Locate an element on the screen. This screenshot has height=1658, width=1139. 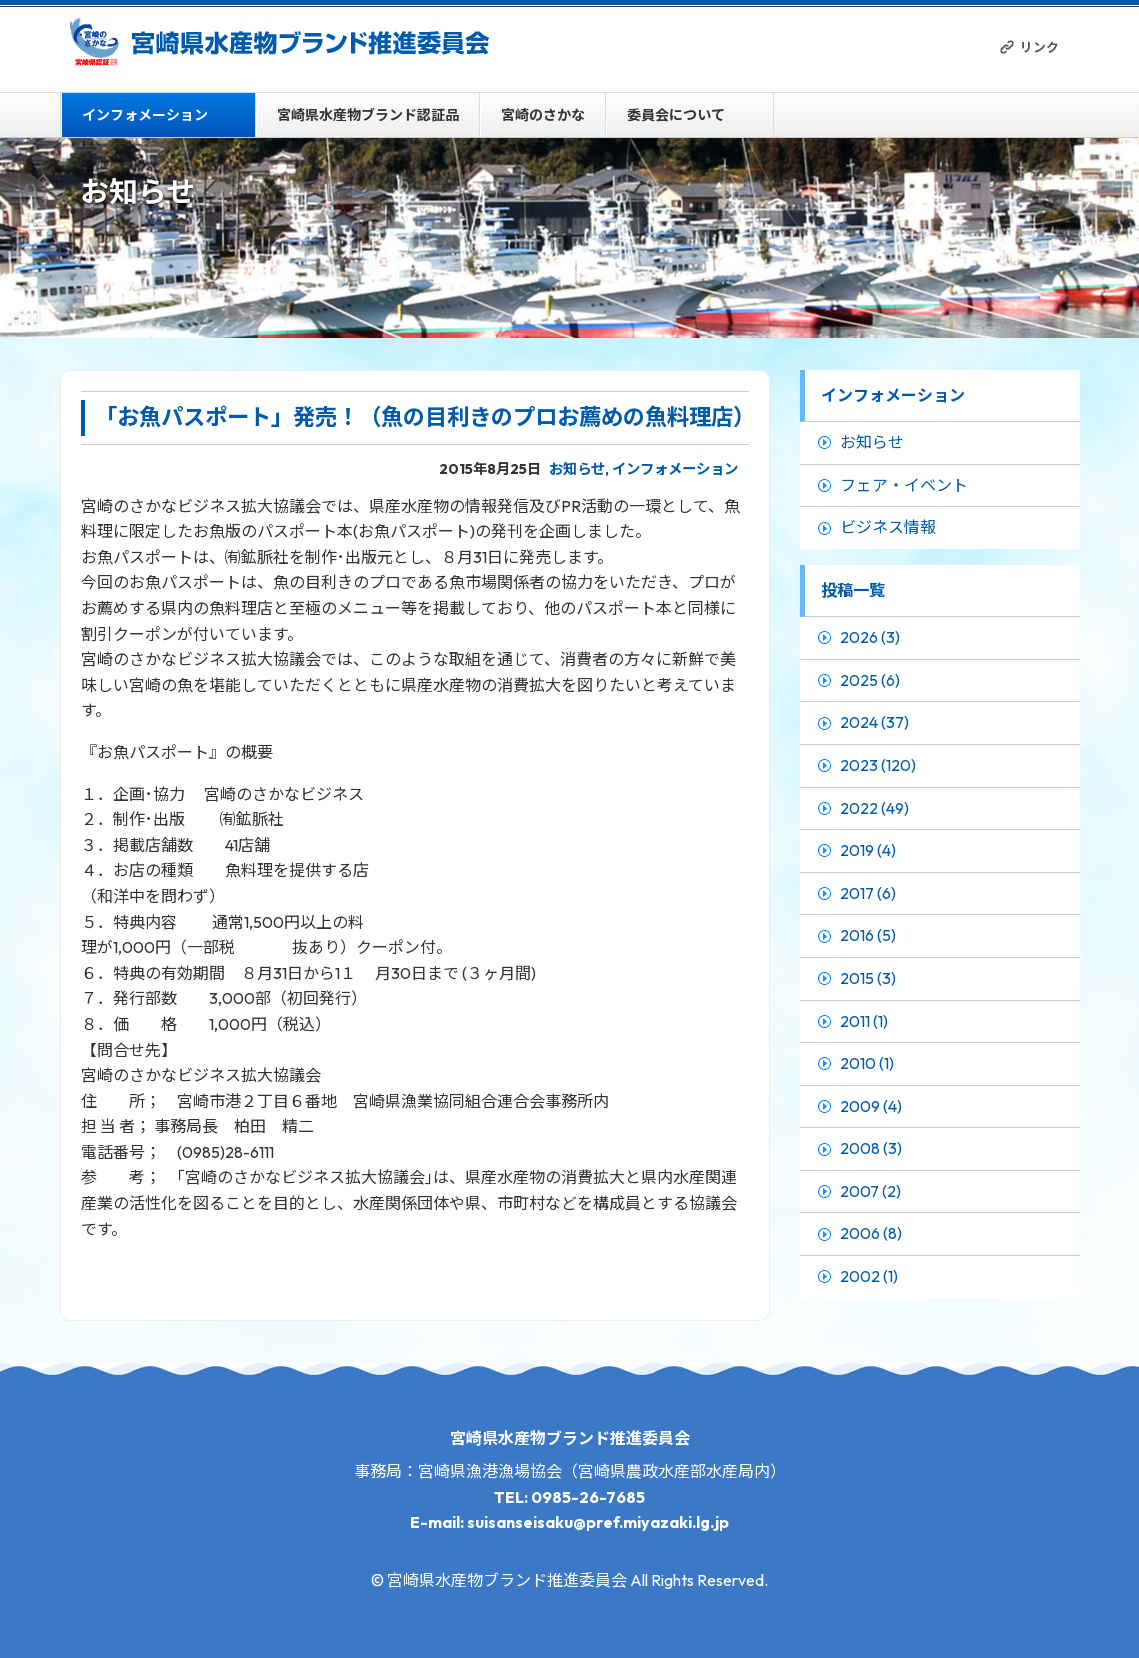
宮崎県水産物ブランド認証品 is located at coordinates (368, 115).